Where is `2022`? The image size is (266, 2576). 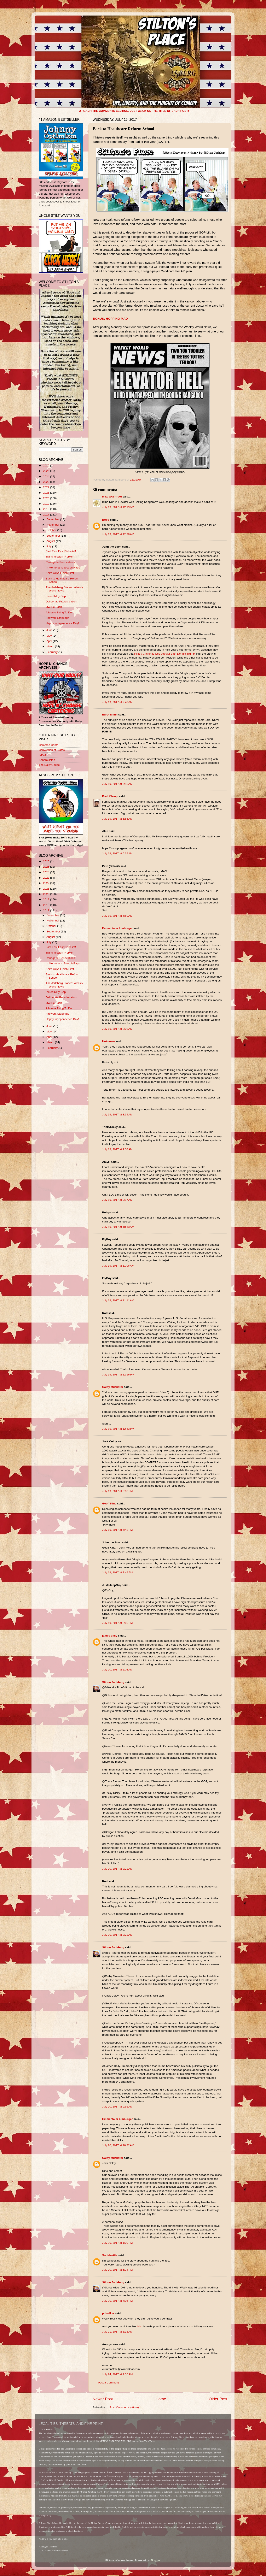
2022 is located at coordinates (46, 487).